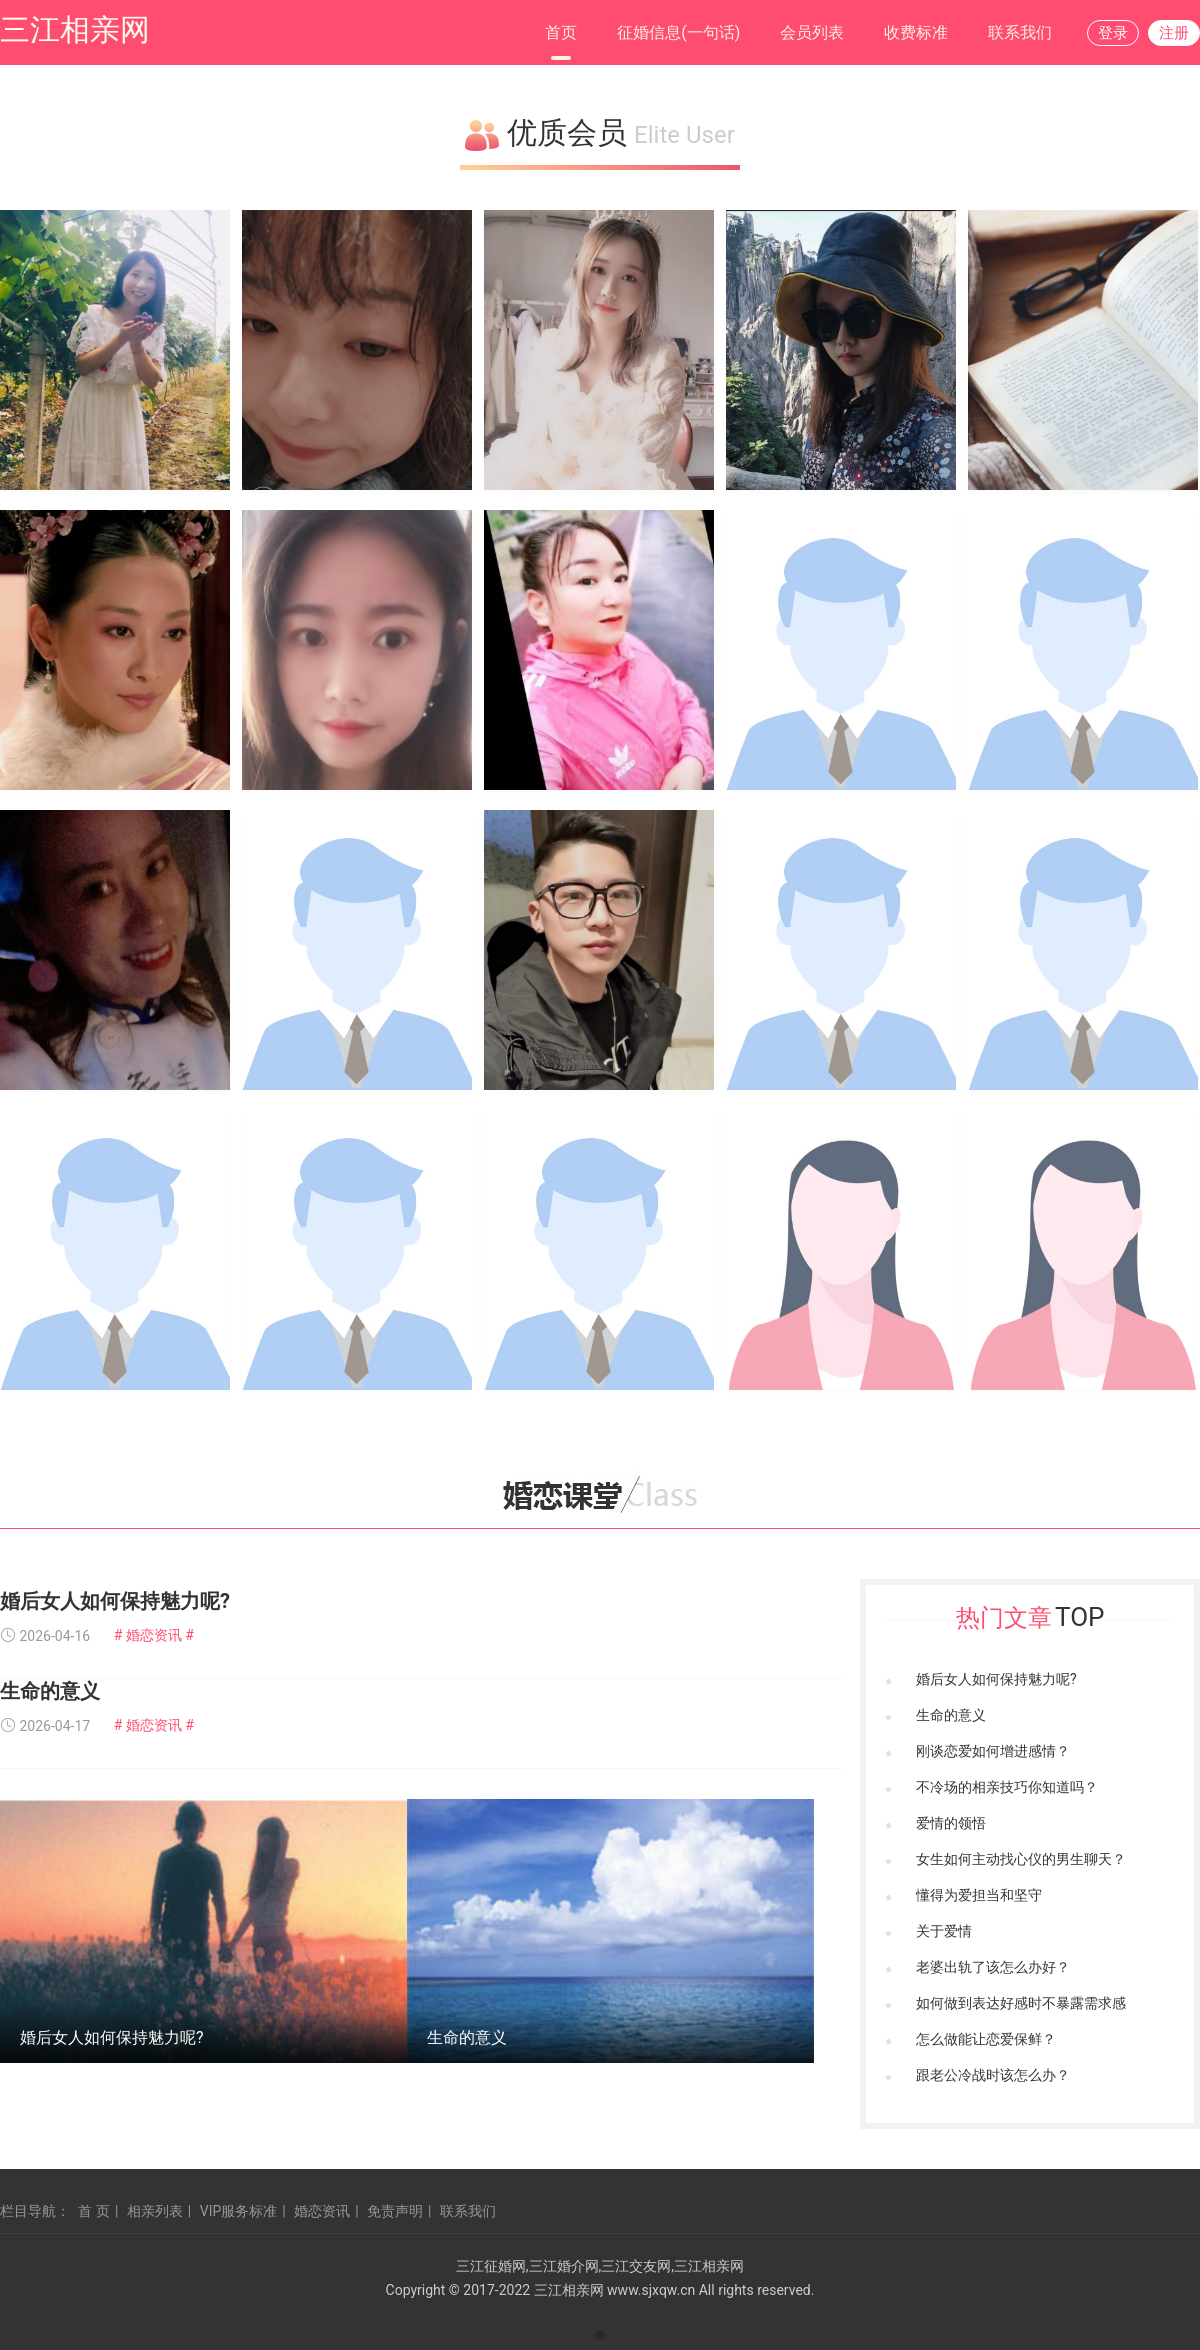 The image size is (1200, 2350). Describe the element at coordinates (1021, 2003) in the screenshot. I see `如何做到表达好感时不暴露需求感` at that location.